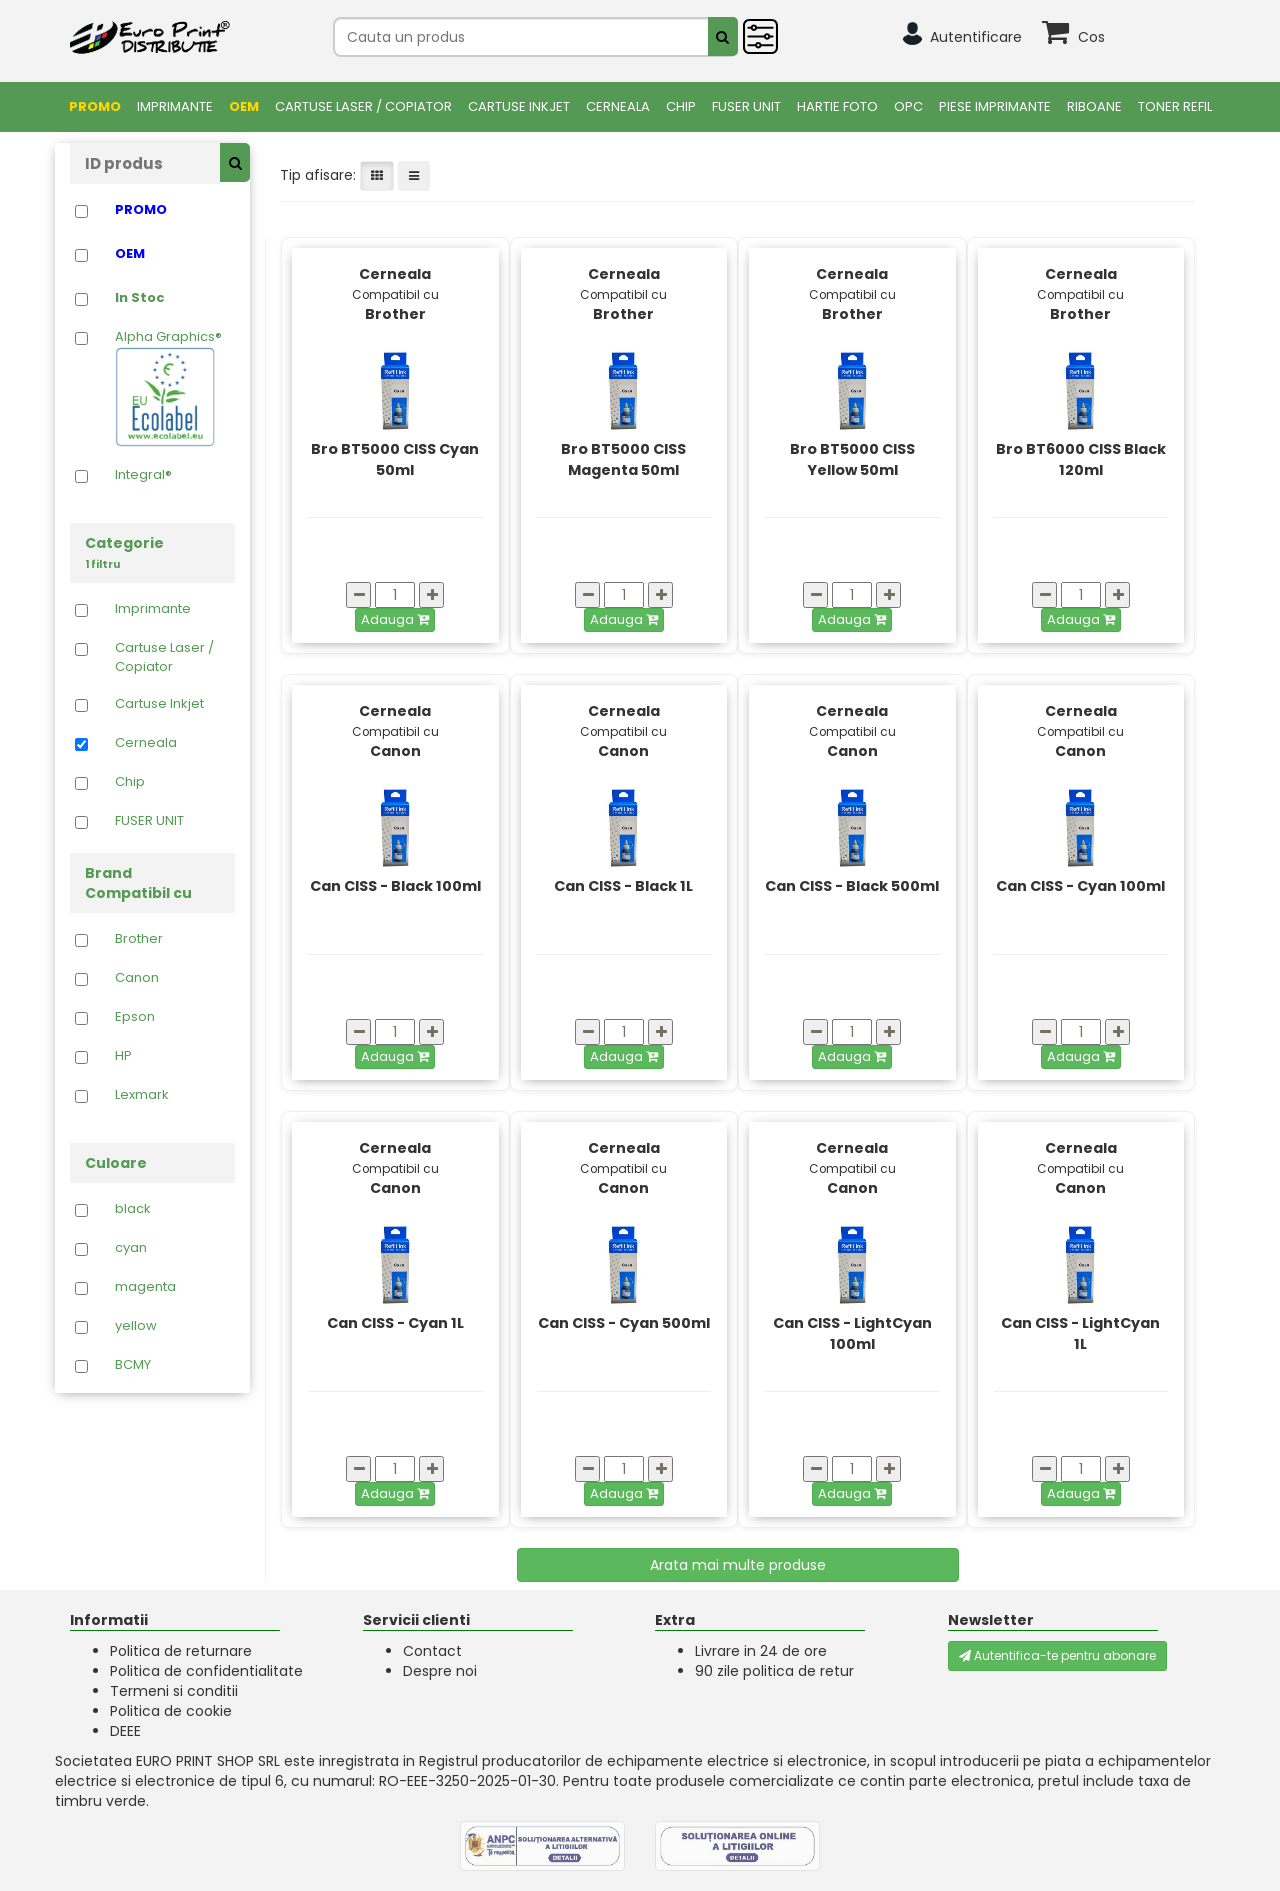 This screenshot has height=1891, width=1280. What do you see at coordinates (168, 387) in the screenshot?
I see `Alpha Graphics®` at bounding box center [168, 387].